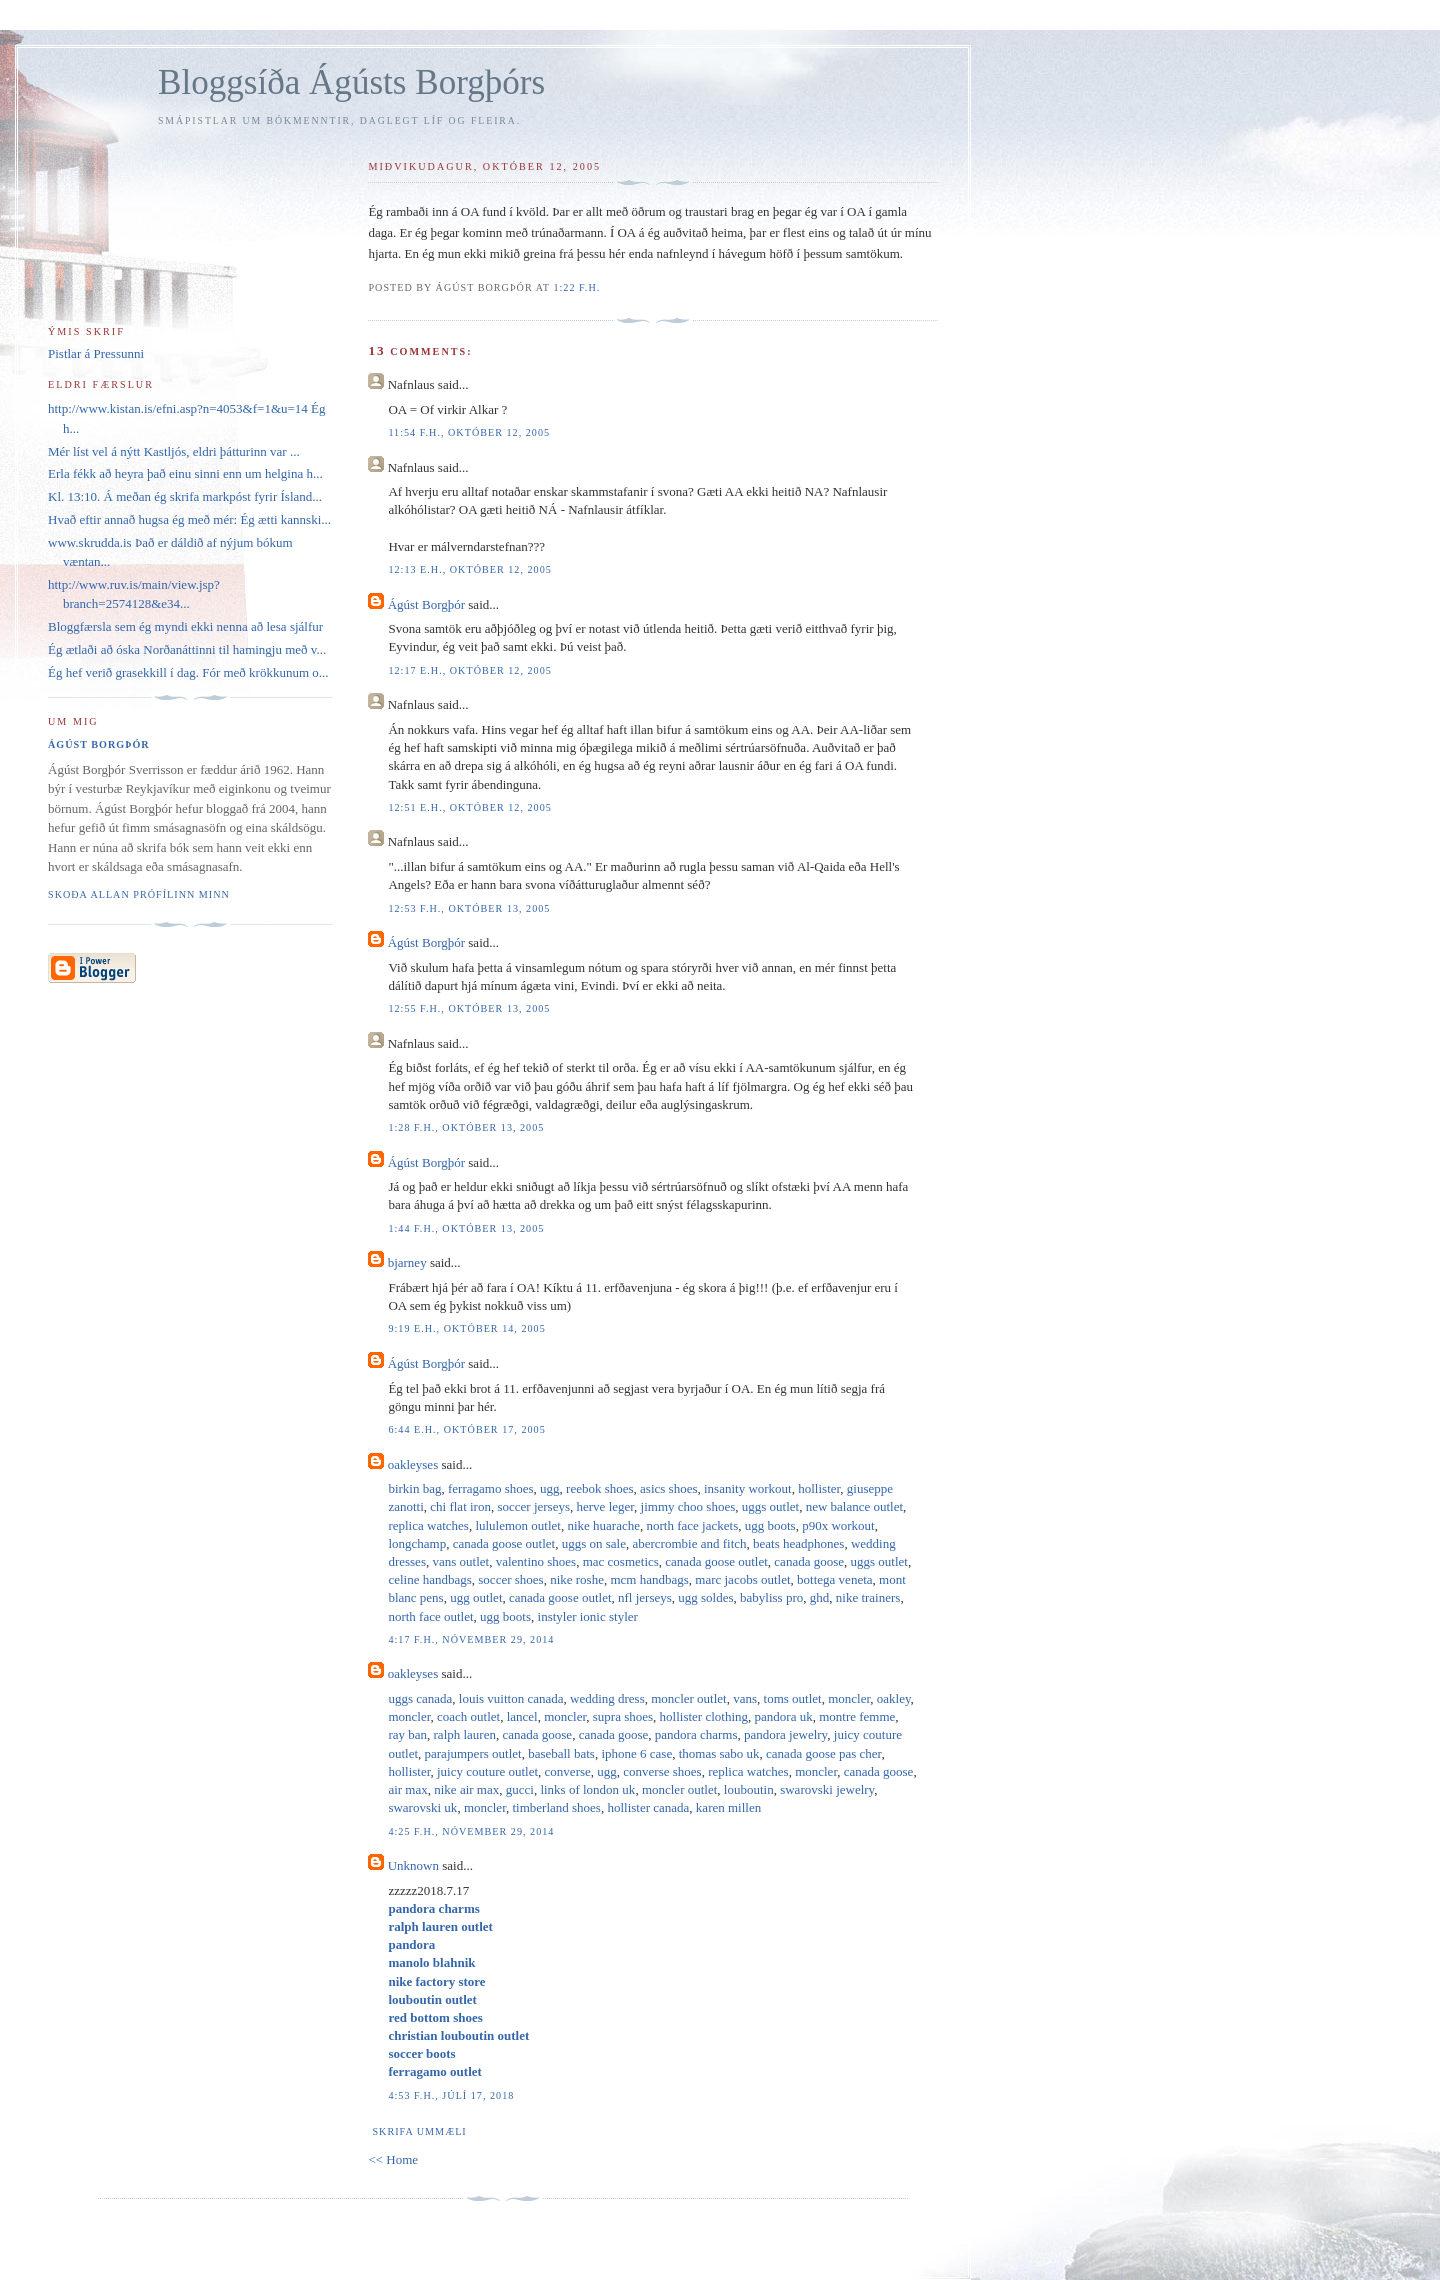 This screenshot has height=2280, width=1440. Describe the element at coordinates (594, 1543) in the screenshot. I see `uggs on sale` at that location.